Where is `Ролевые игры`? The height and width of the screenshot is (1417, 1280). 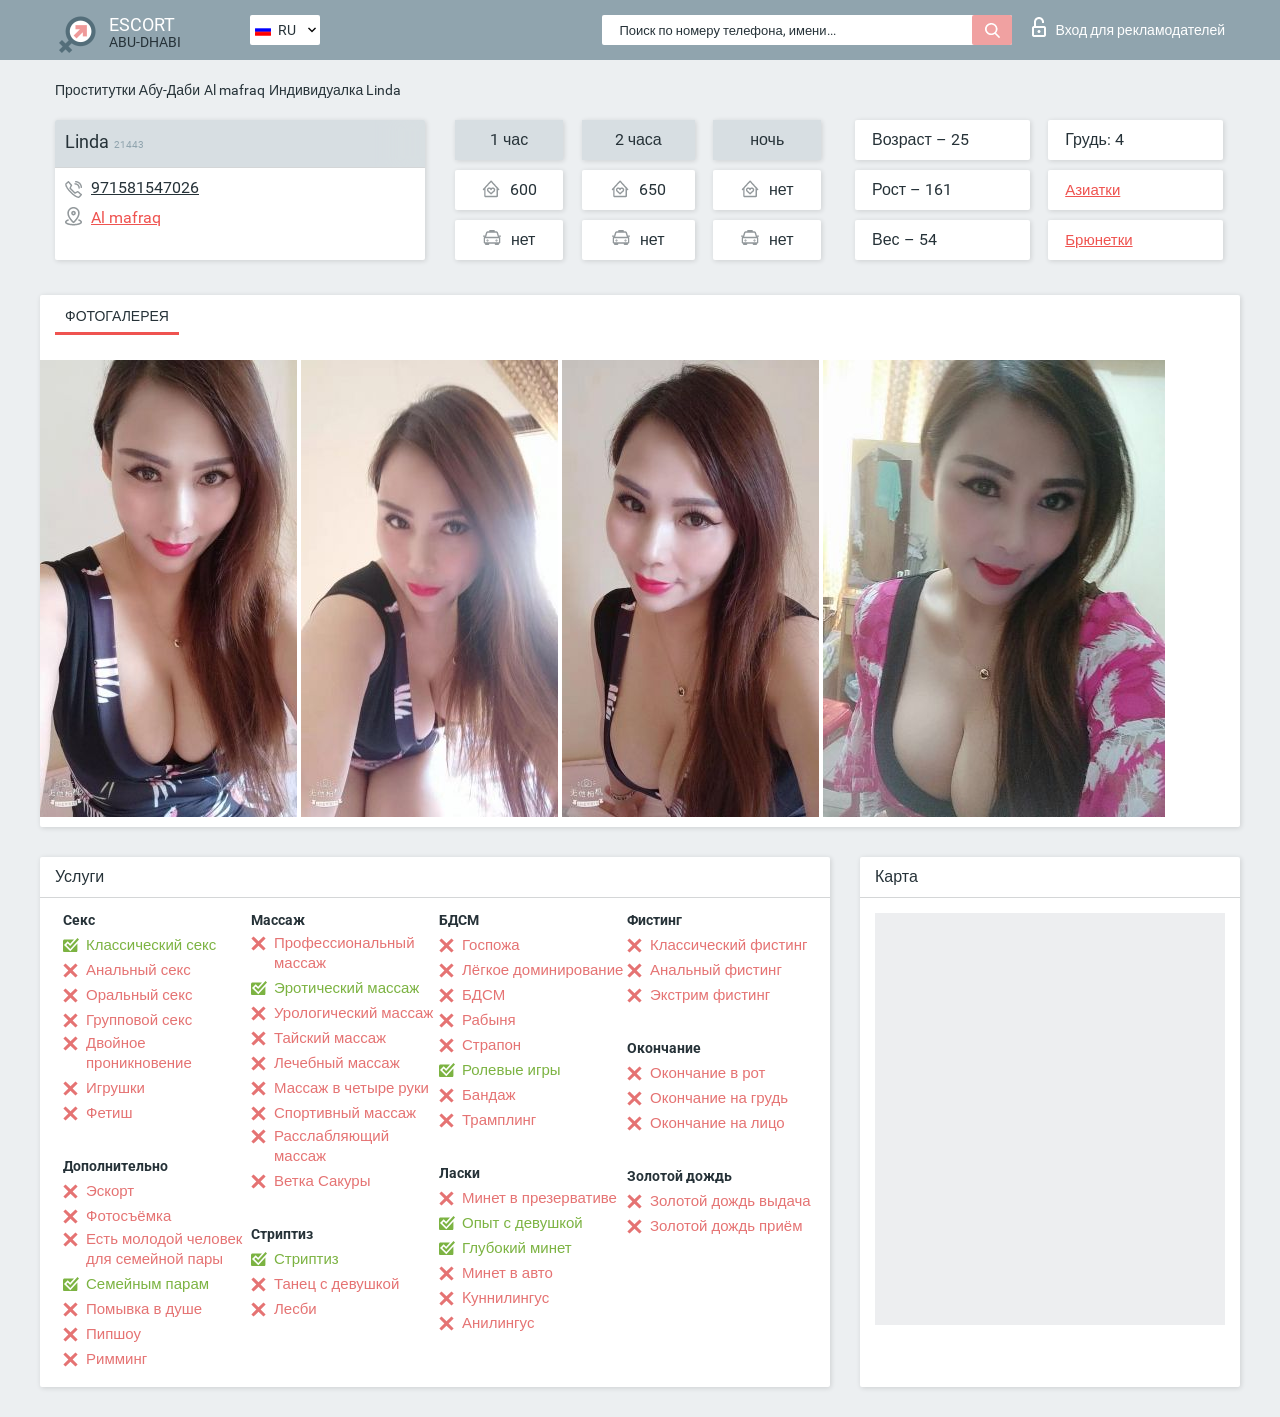
Ролевые игры is located at coordinates (511, 1070).